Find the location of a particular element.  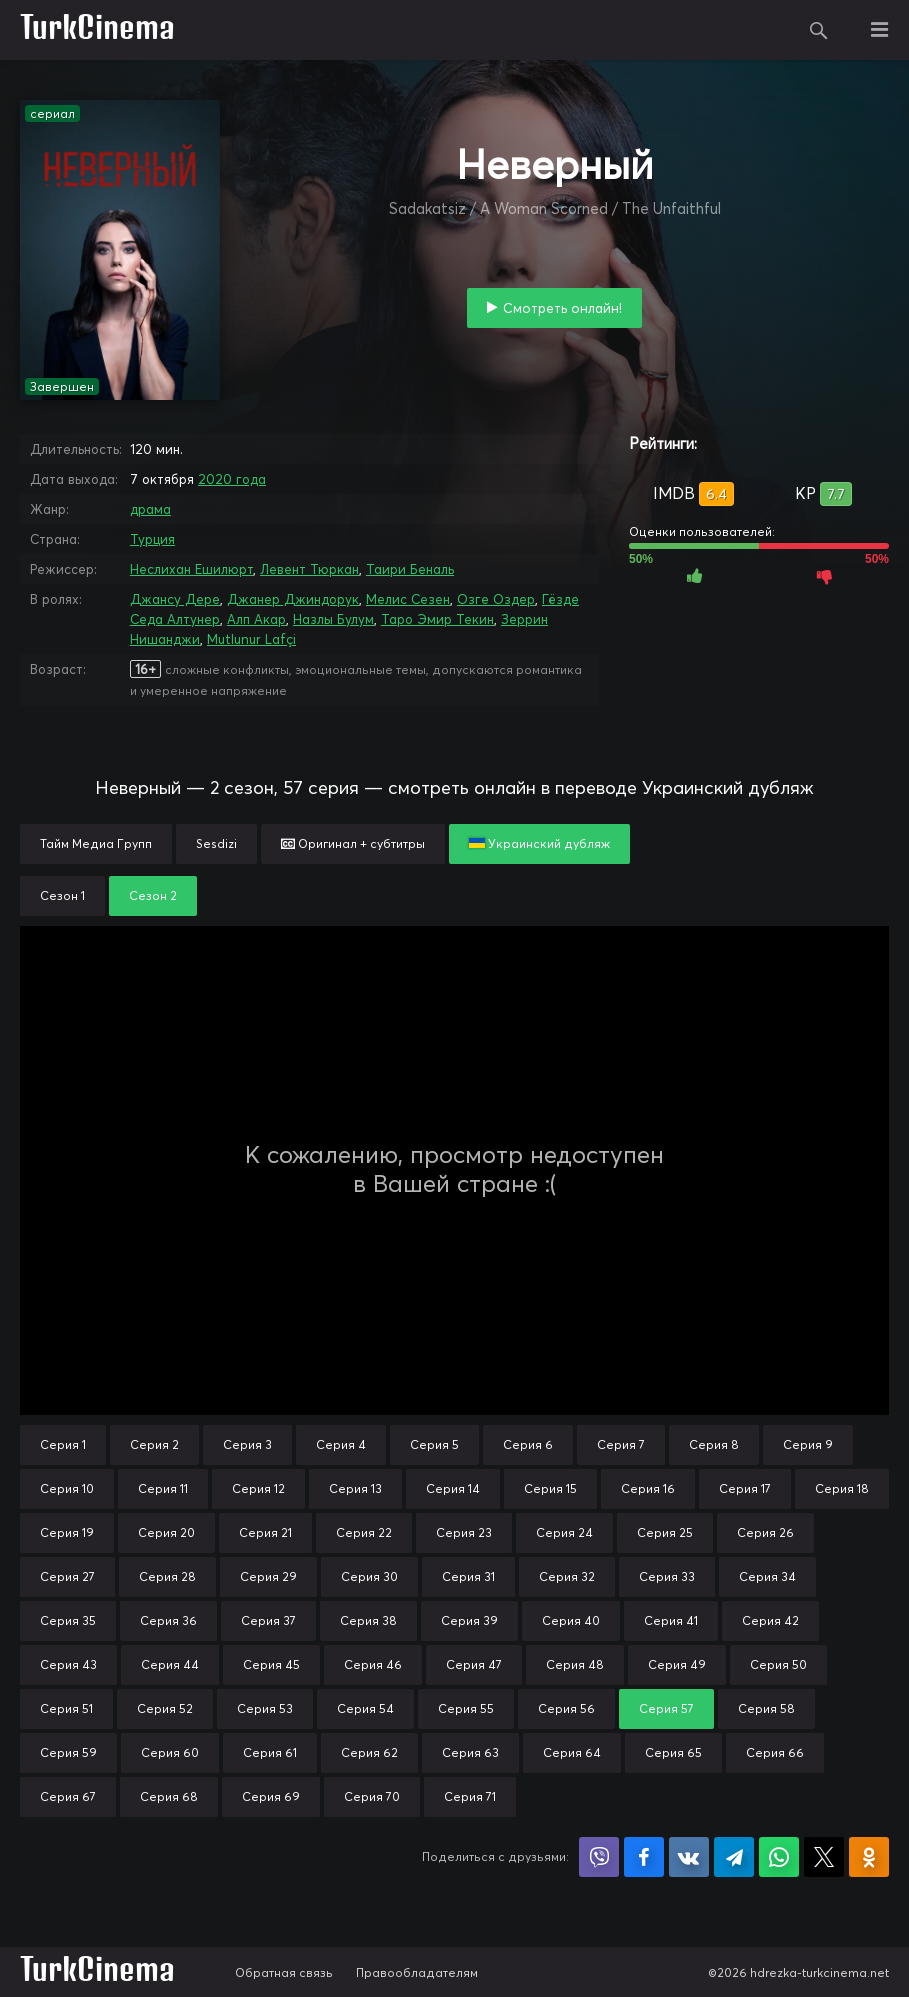

Серия 62 is located at coordinates (369, 1752).